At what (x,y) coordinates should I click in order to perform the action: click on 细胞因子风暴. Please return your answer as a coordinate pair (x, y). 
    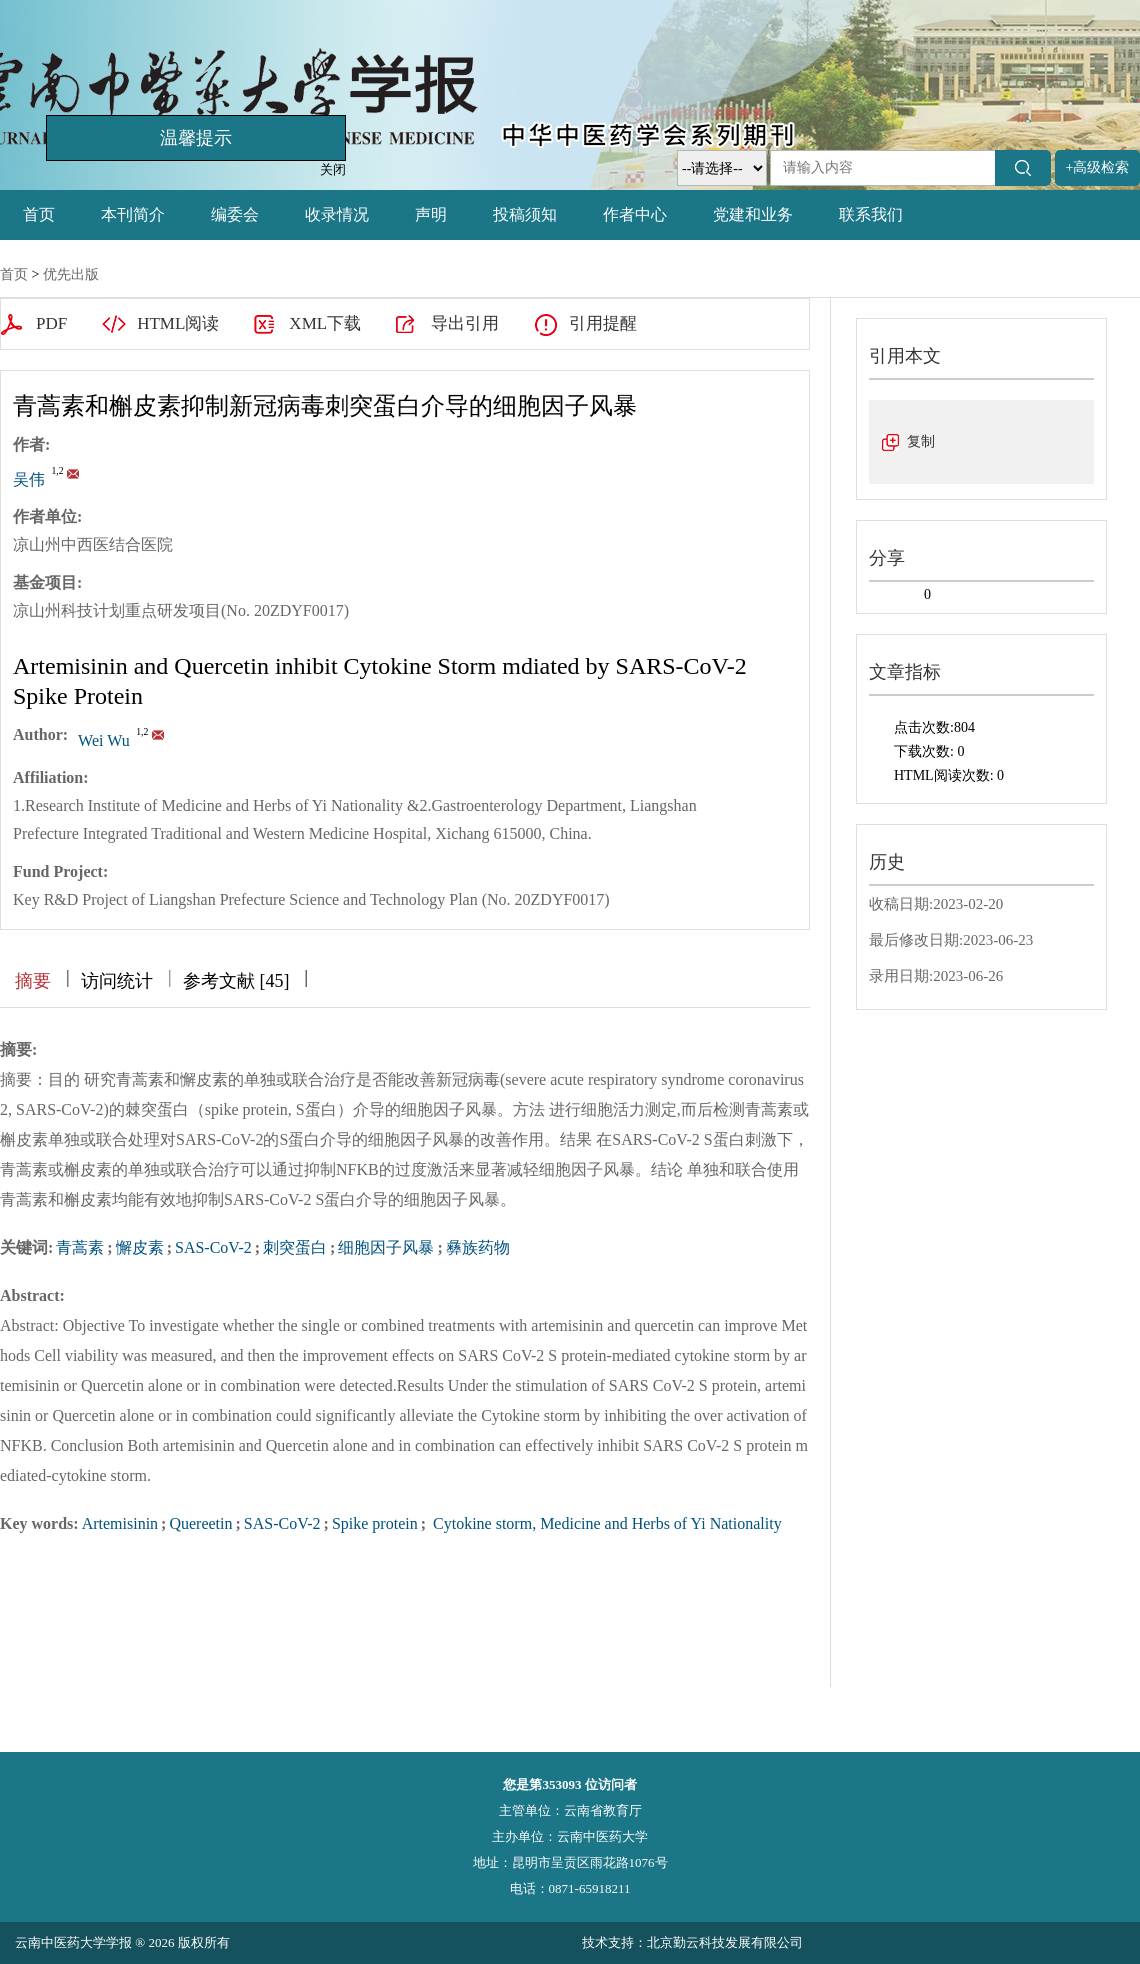
    Looking at the image, I should click on (386, 1247).